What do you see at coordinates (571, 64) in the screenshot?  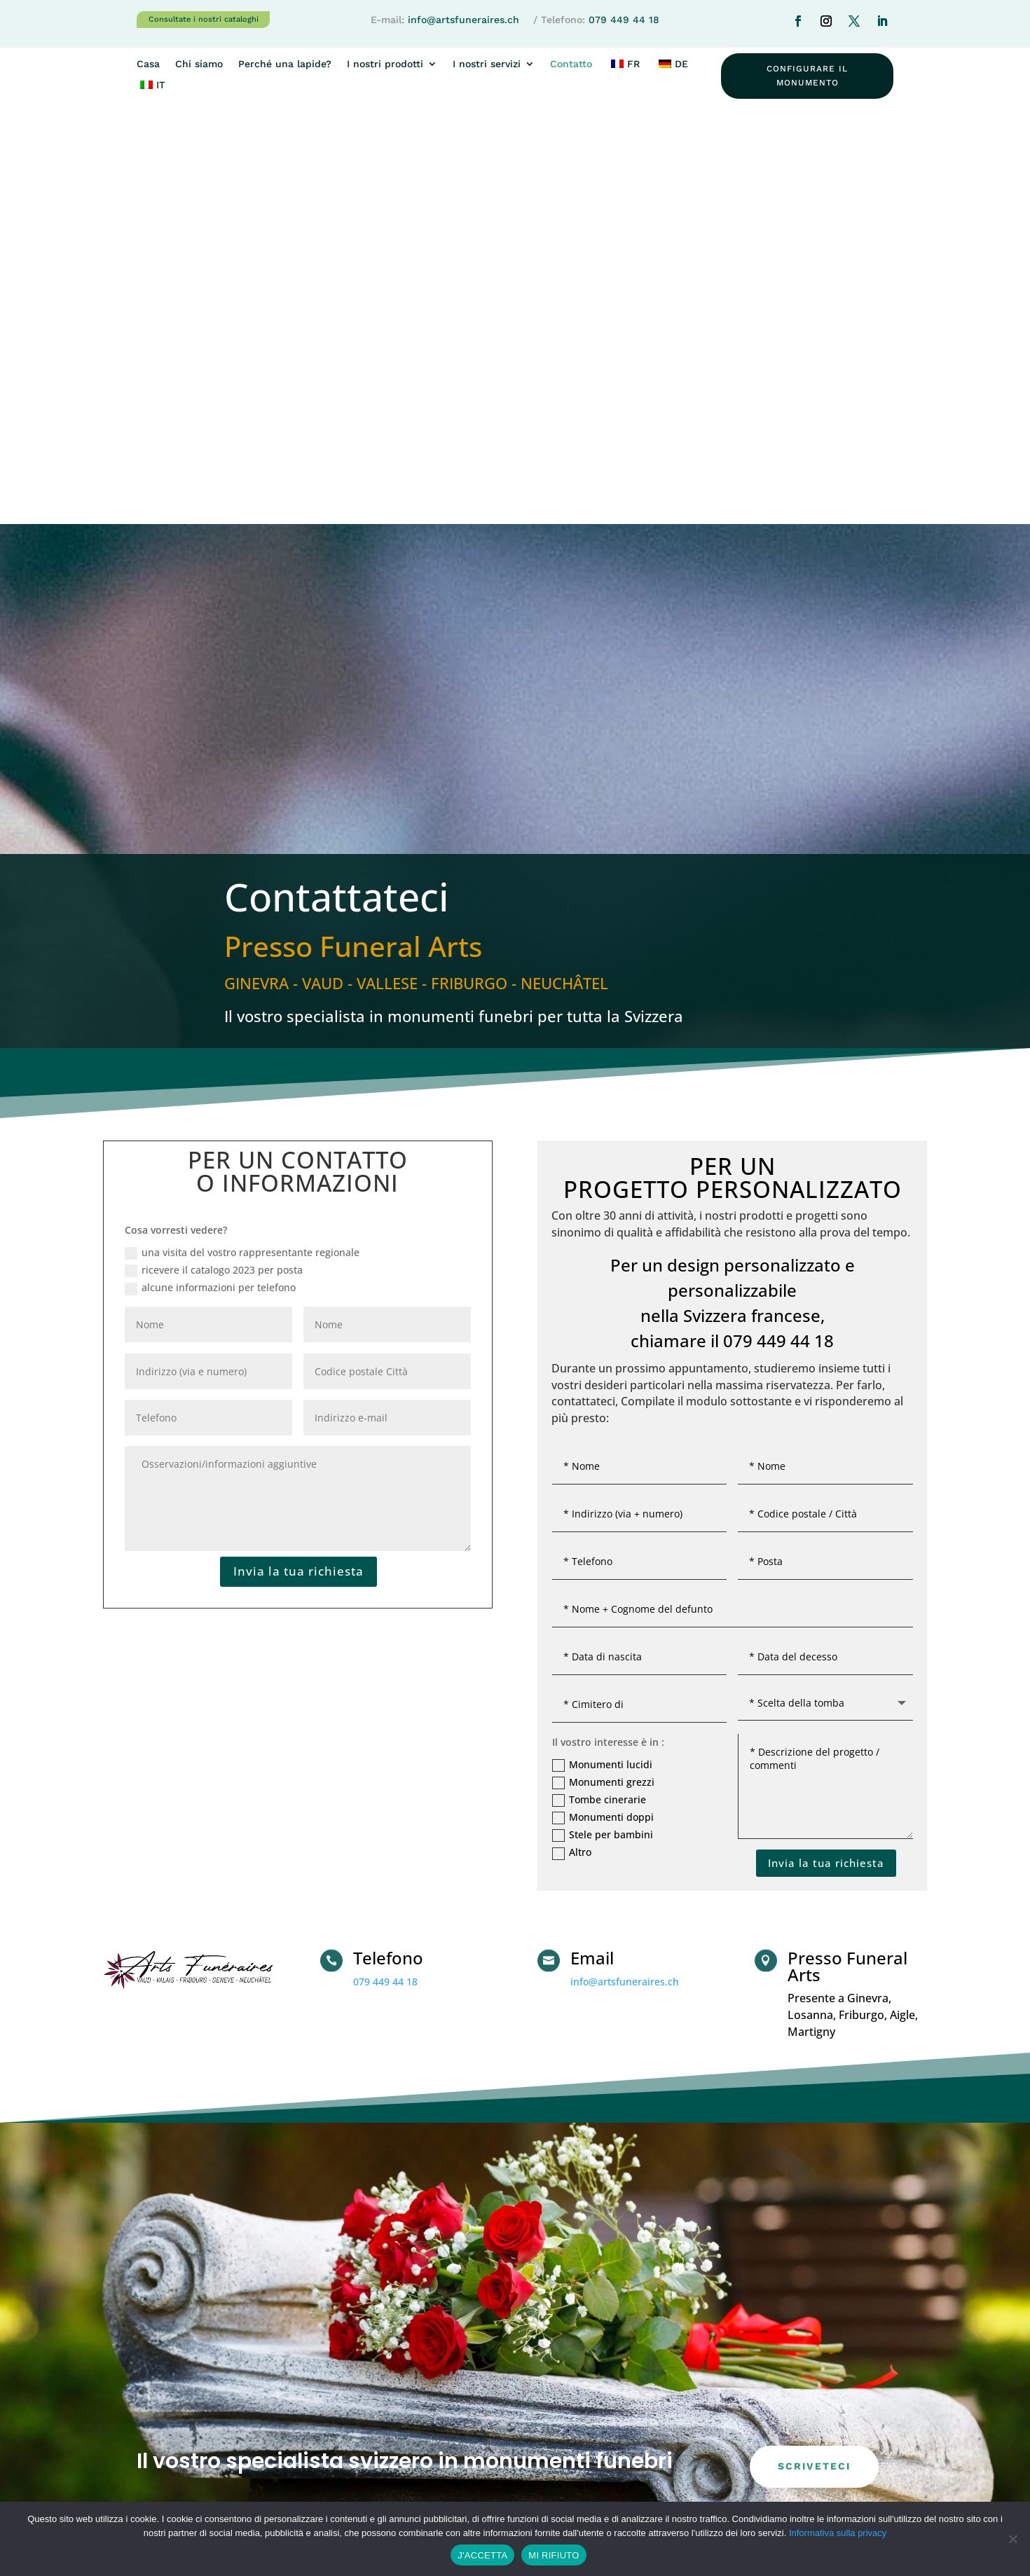 I see `Contatto` at bounding box center [571, 64].